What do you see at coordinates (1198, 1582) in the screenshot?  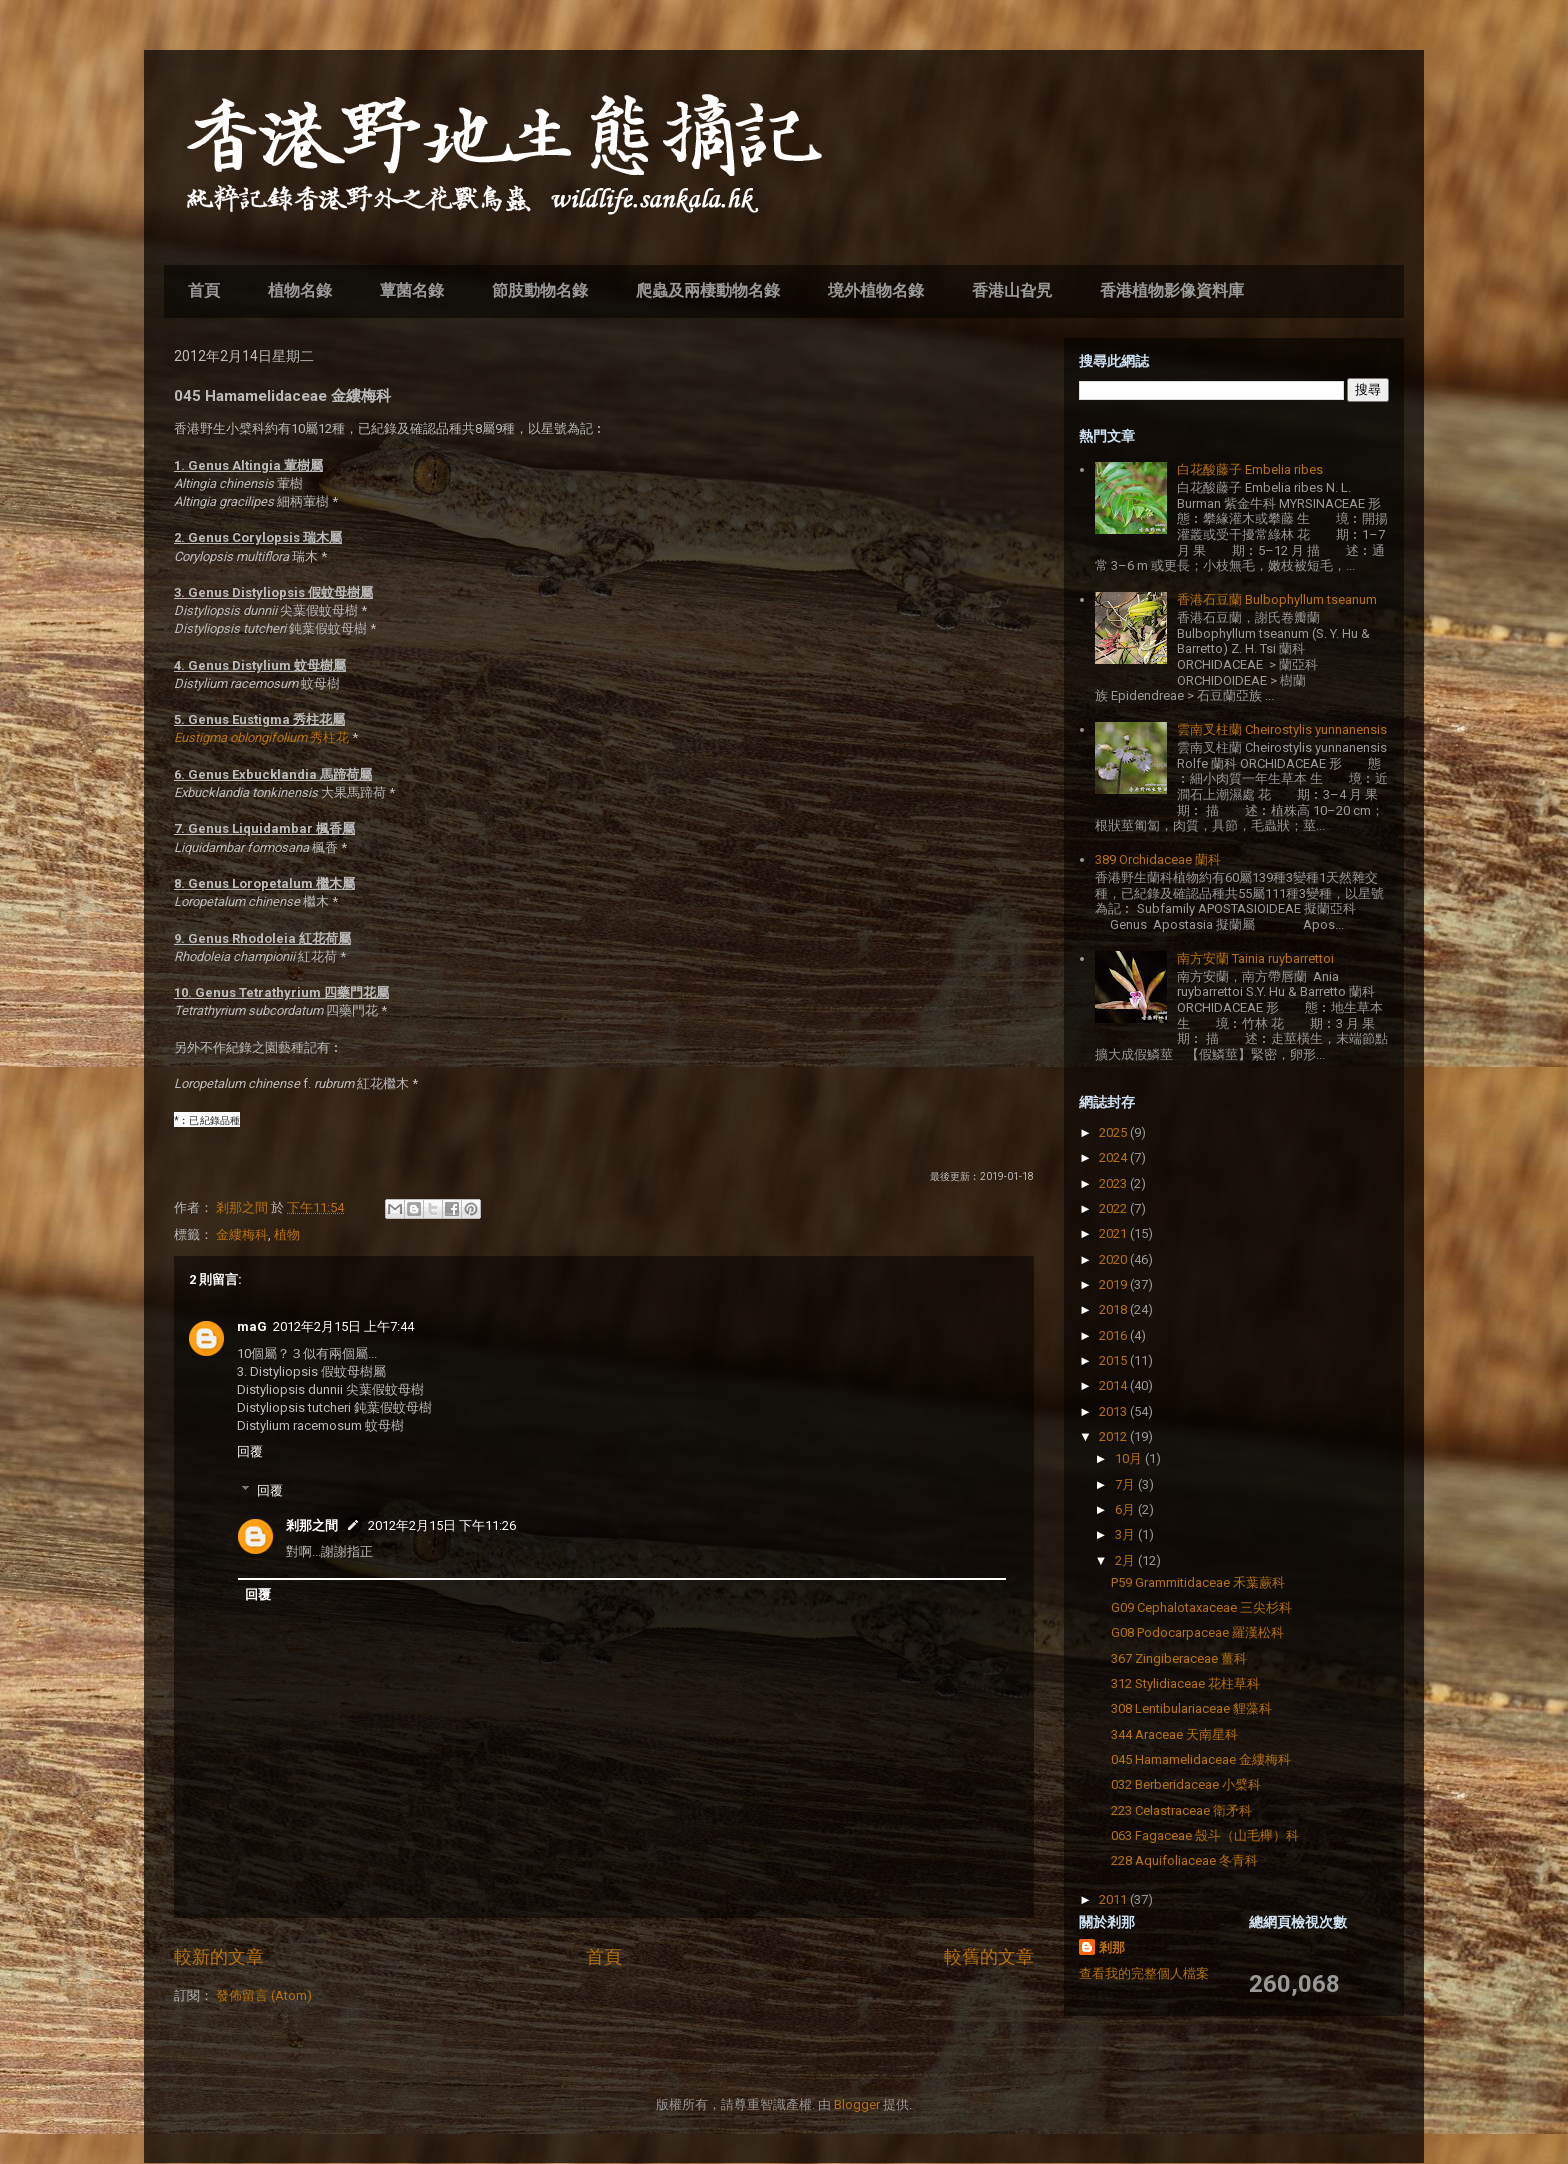 I see `P59 Grammitidaceae 禾葉蕨科` at bounding box center [1198, 1582].